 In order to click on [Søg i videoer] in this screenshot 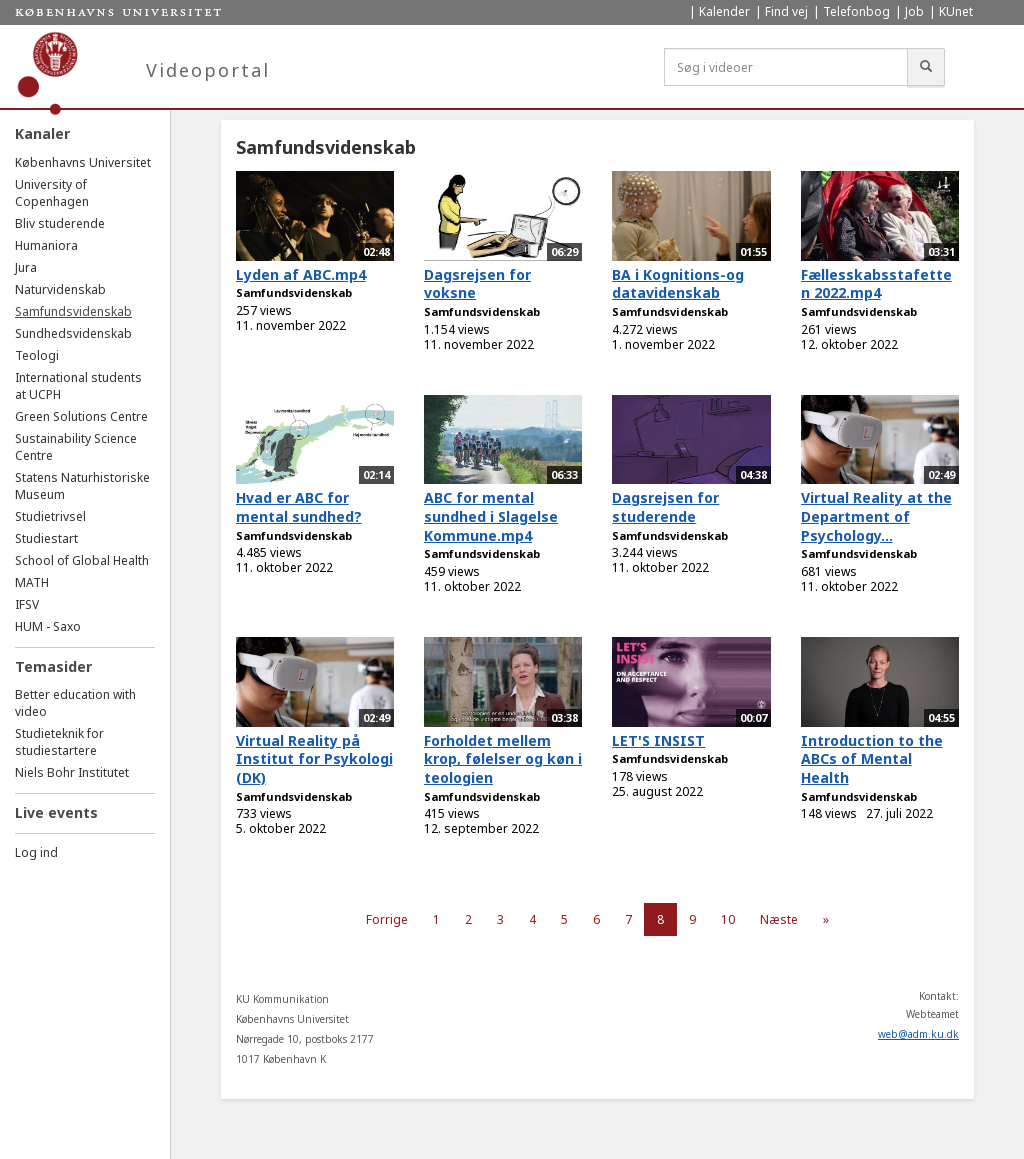, I will do `click(786, 67)`.